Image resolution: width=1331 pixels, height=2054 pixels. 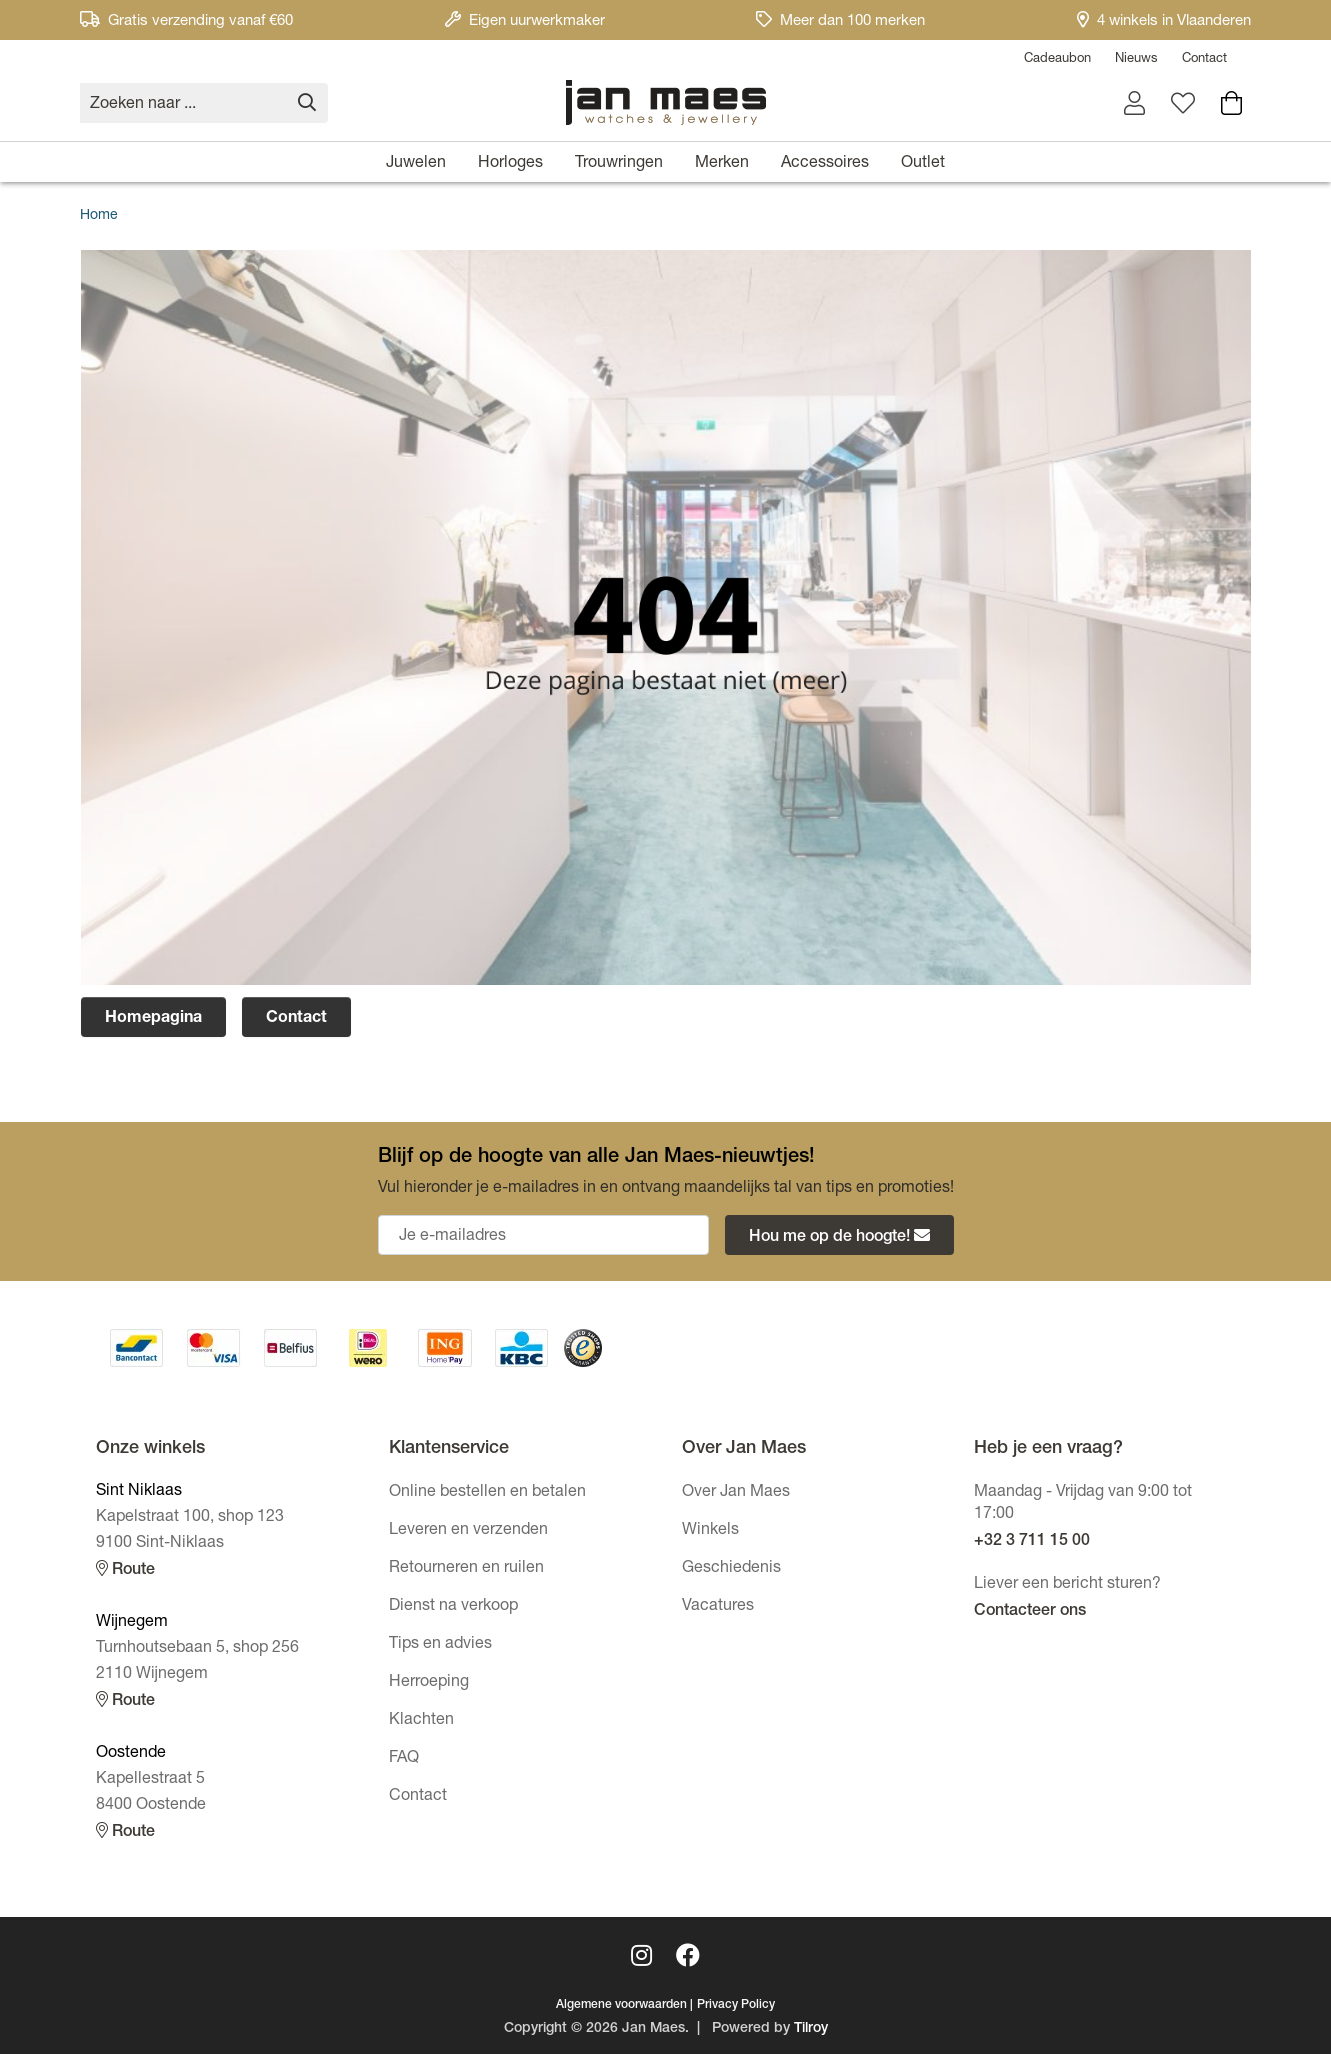 I want to click on +32 3 711 15 00, so click(x=1032, y=1542).